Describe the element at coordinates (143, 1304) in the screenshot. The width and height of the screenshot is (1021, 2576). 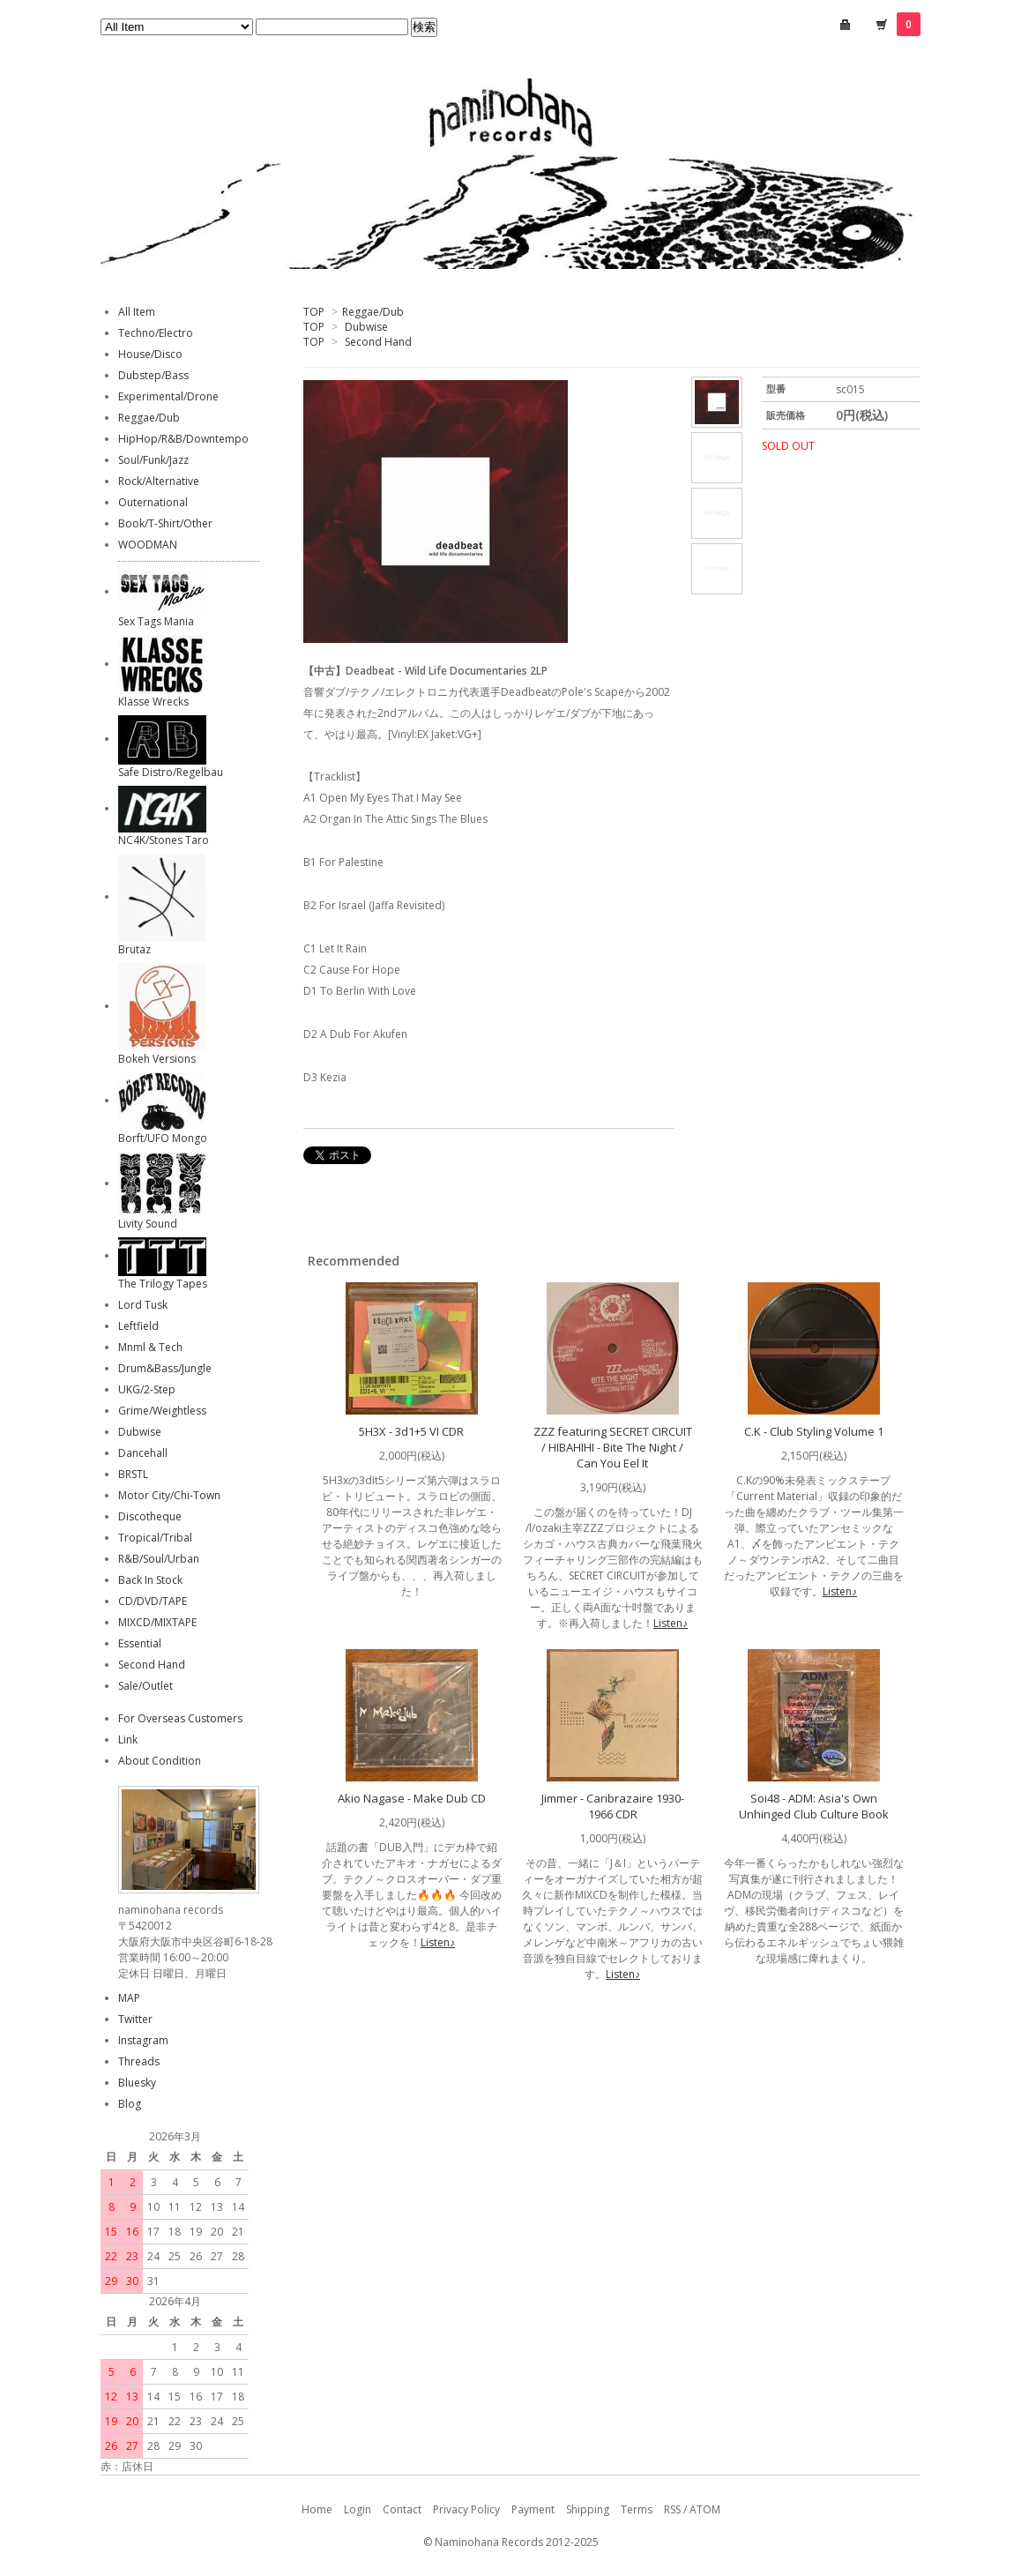
I see `Lord Tusk` at that location.